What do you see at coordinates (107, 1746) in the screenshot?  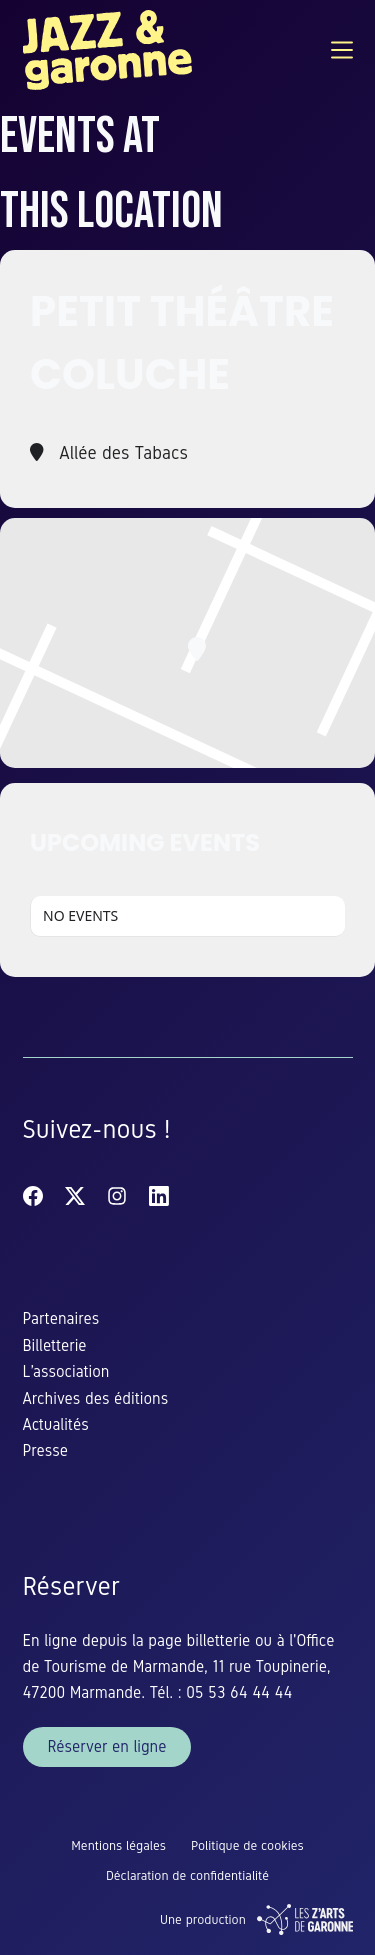 I see `Réserver en ligne` at bounding box center [107, 1746].